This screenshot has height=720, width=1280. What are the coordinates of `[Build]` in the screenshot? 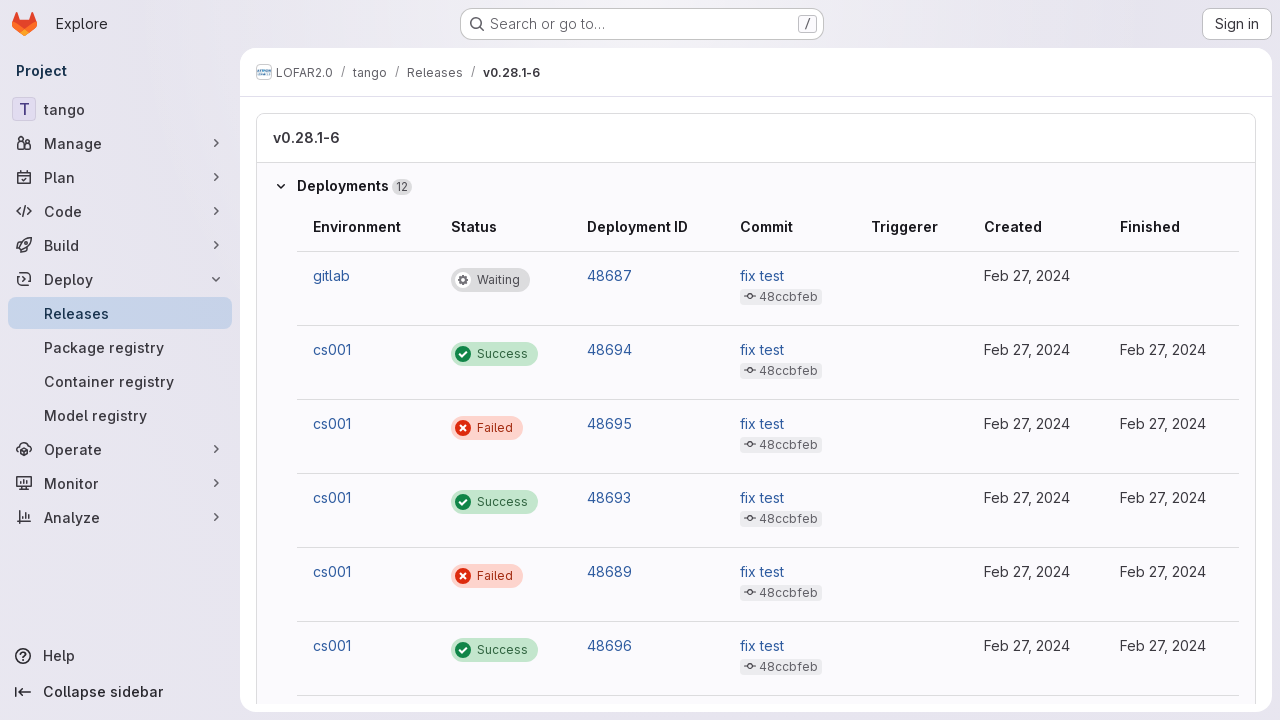 It's located at (120, 245).